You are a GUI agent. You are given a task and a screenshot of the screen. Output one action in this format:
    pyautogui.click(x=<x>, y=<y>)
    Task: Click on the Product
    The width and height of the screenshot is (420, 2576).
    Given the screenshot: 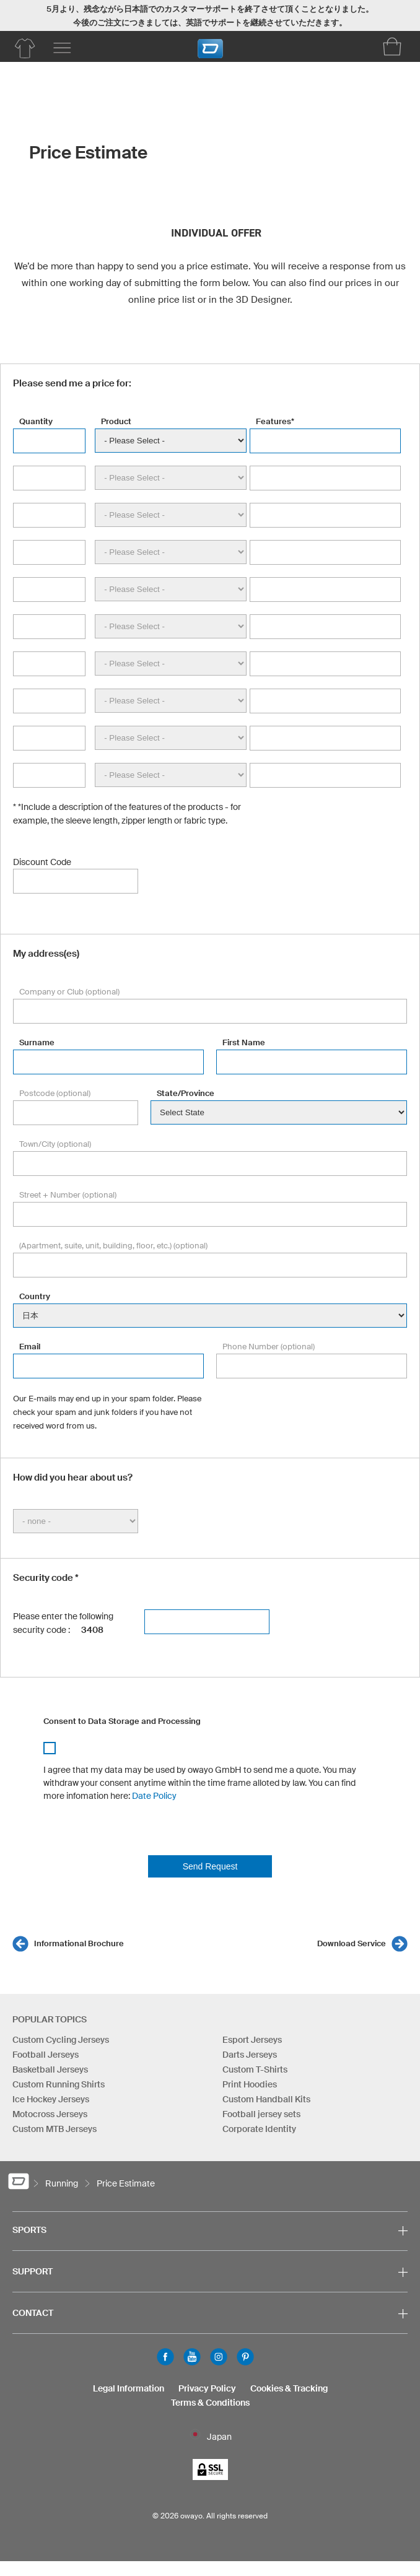 What is the action you would take?
    pyautogui.click(x=116, y=421)
    